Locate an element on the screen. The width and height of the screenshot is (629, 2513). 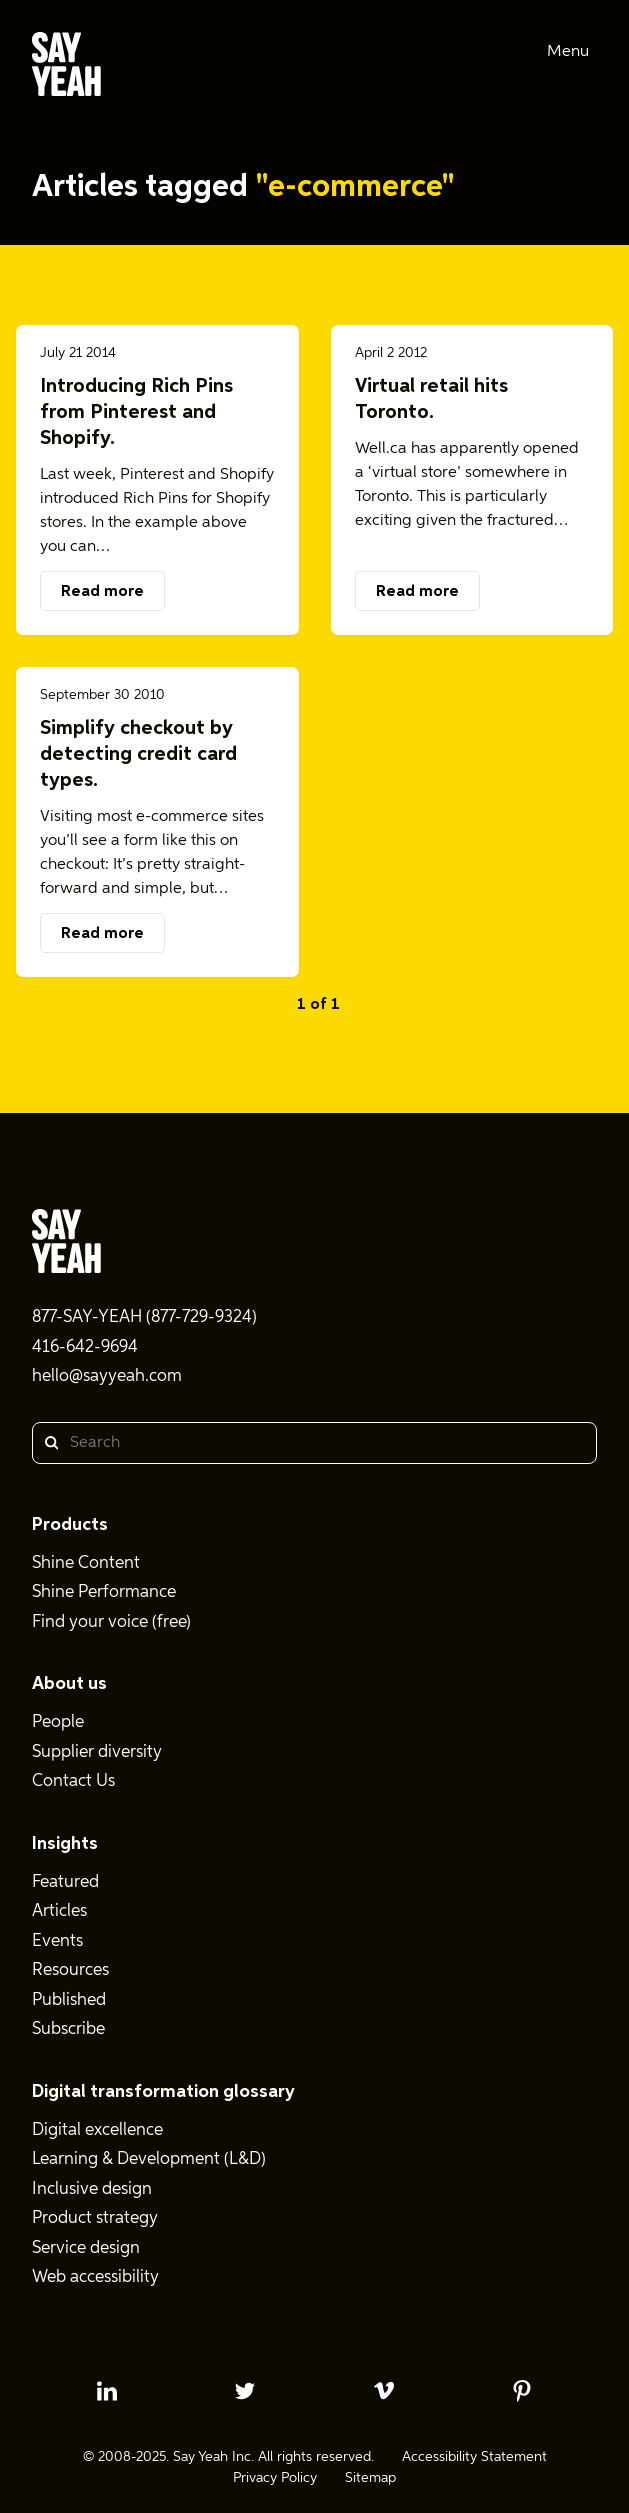
[twitter profile] is located at coordinates (245, 2391).